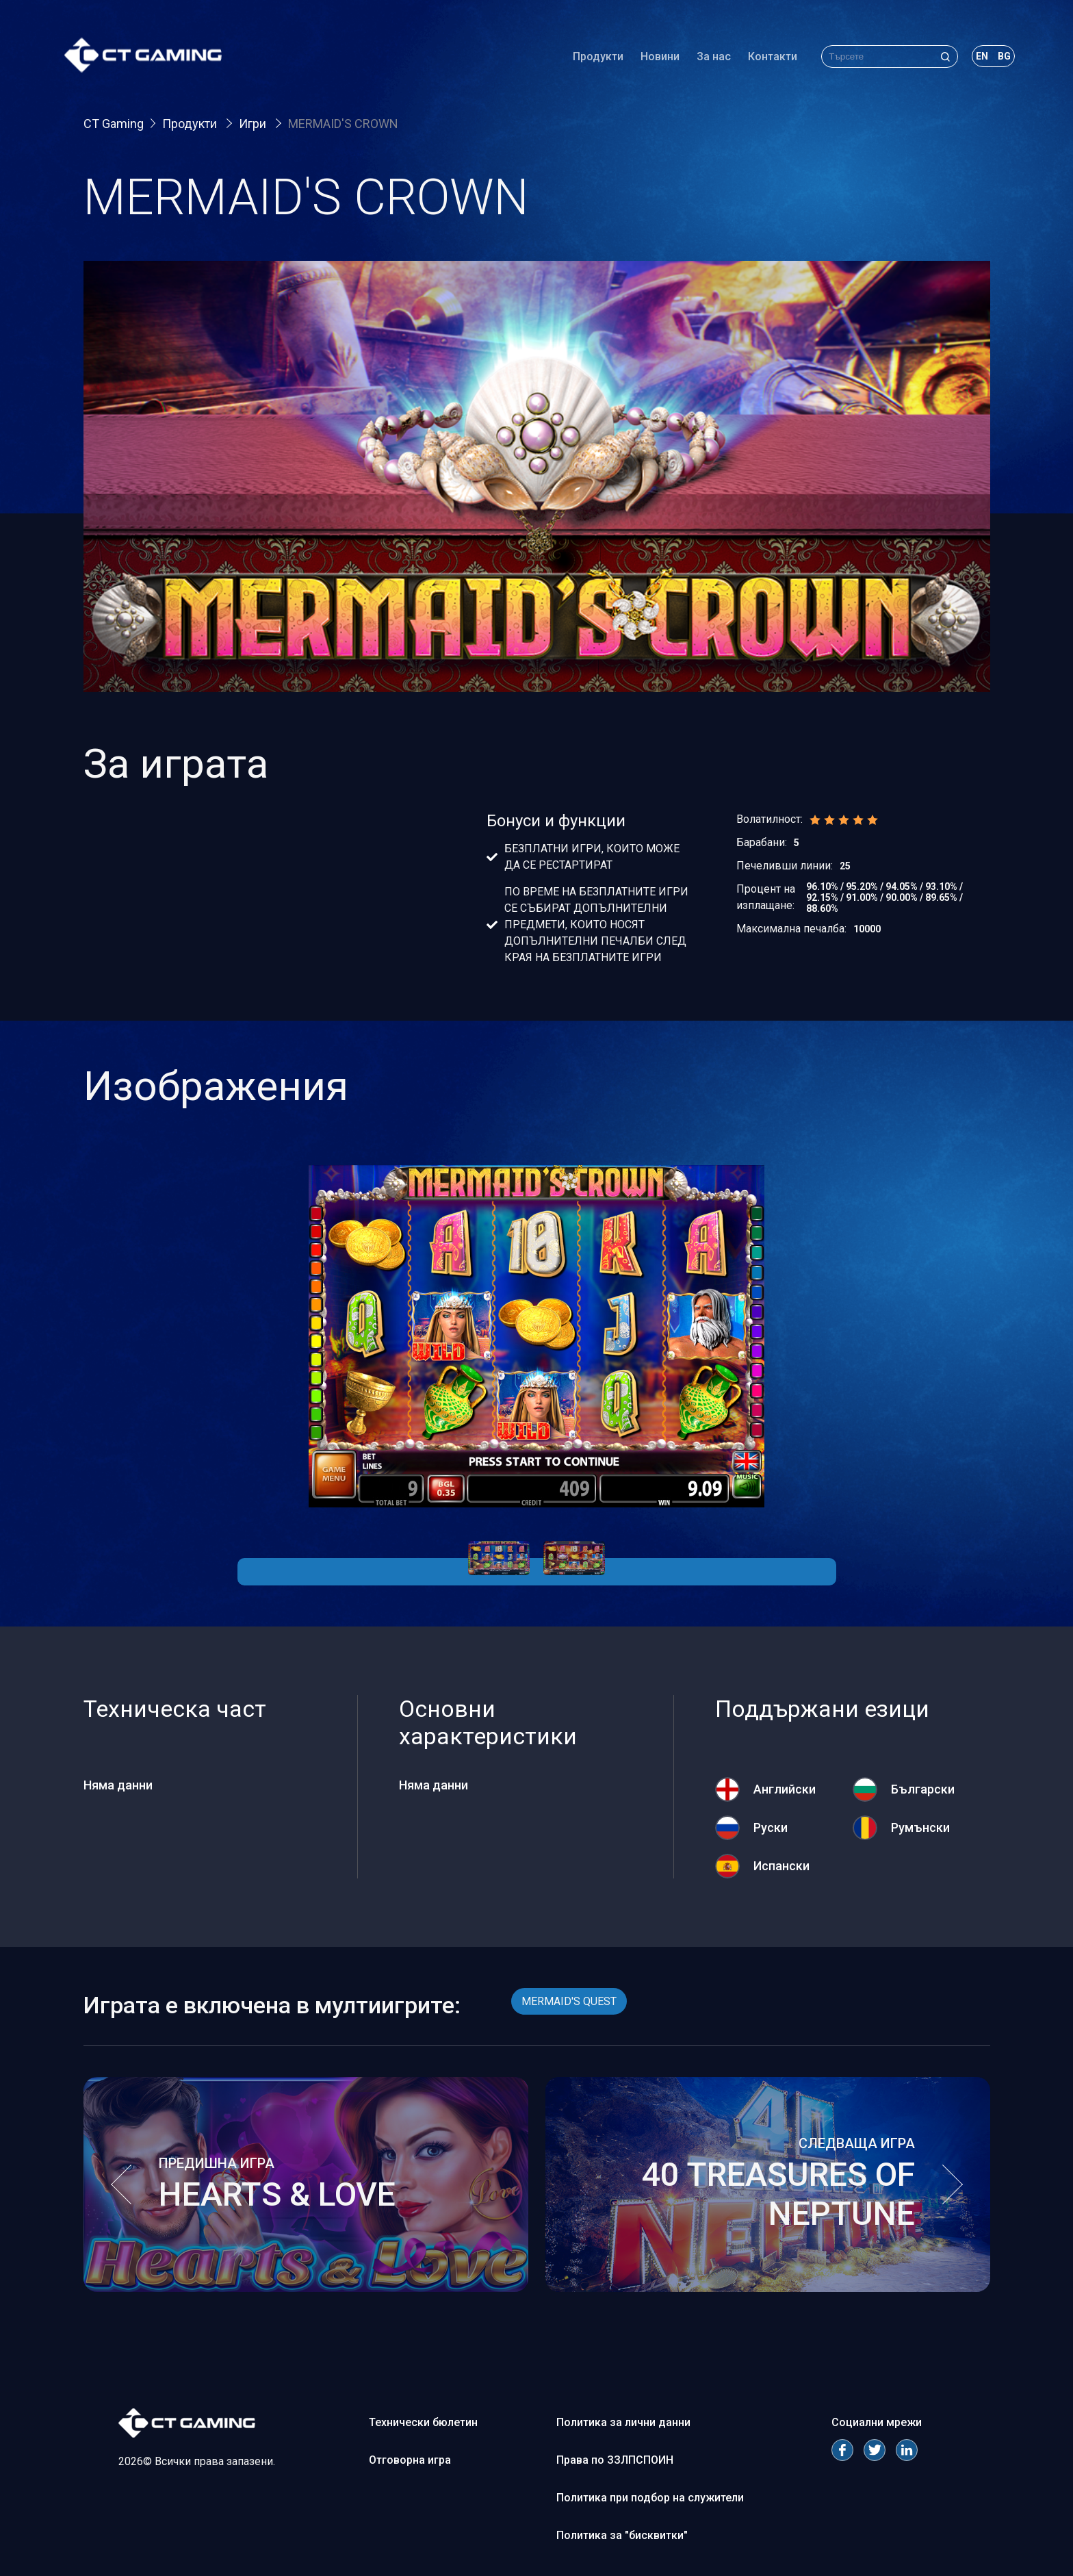 The image size is (1073, 2576). I want to click on Игри, so click(254, 123).